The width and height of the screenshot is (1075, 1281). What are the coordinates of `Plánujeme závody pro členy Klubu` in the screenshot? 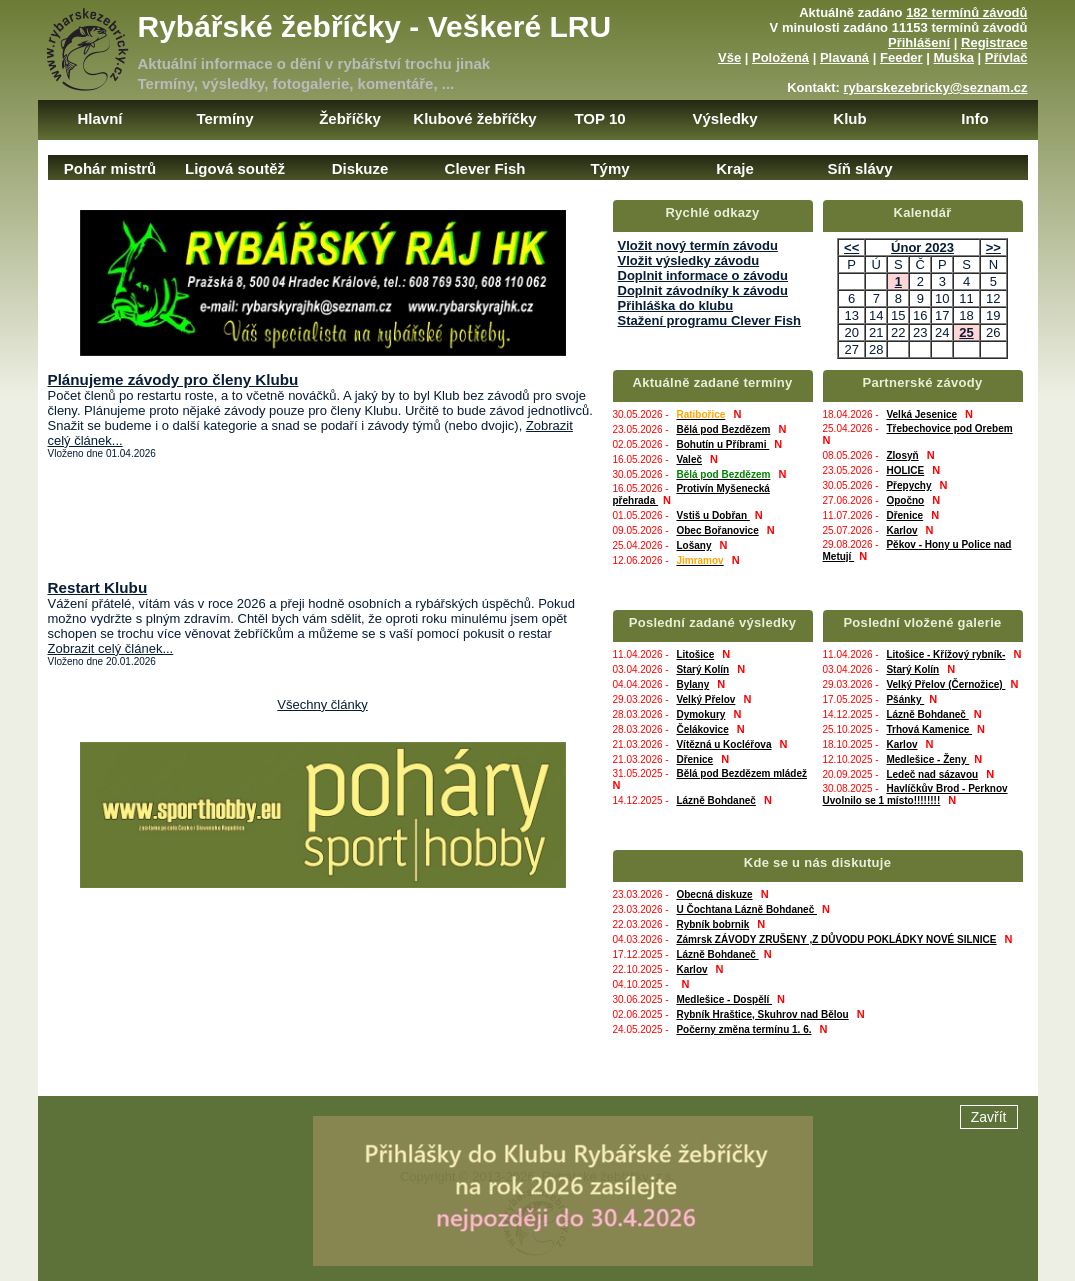 It's located at (173, 379).